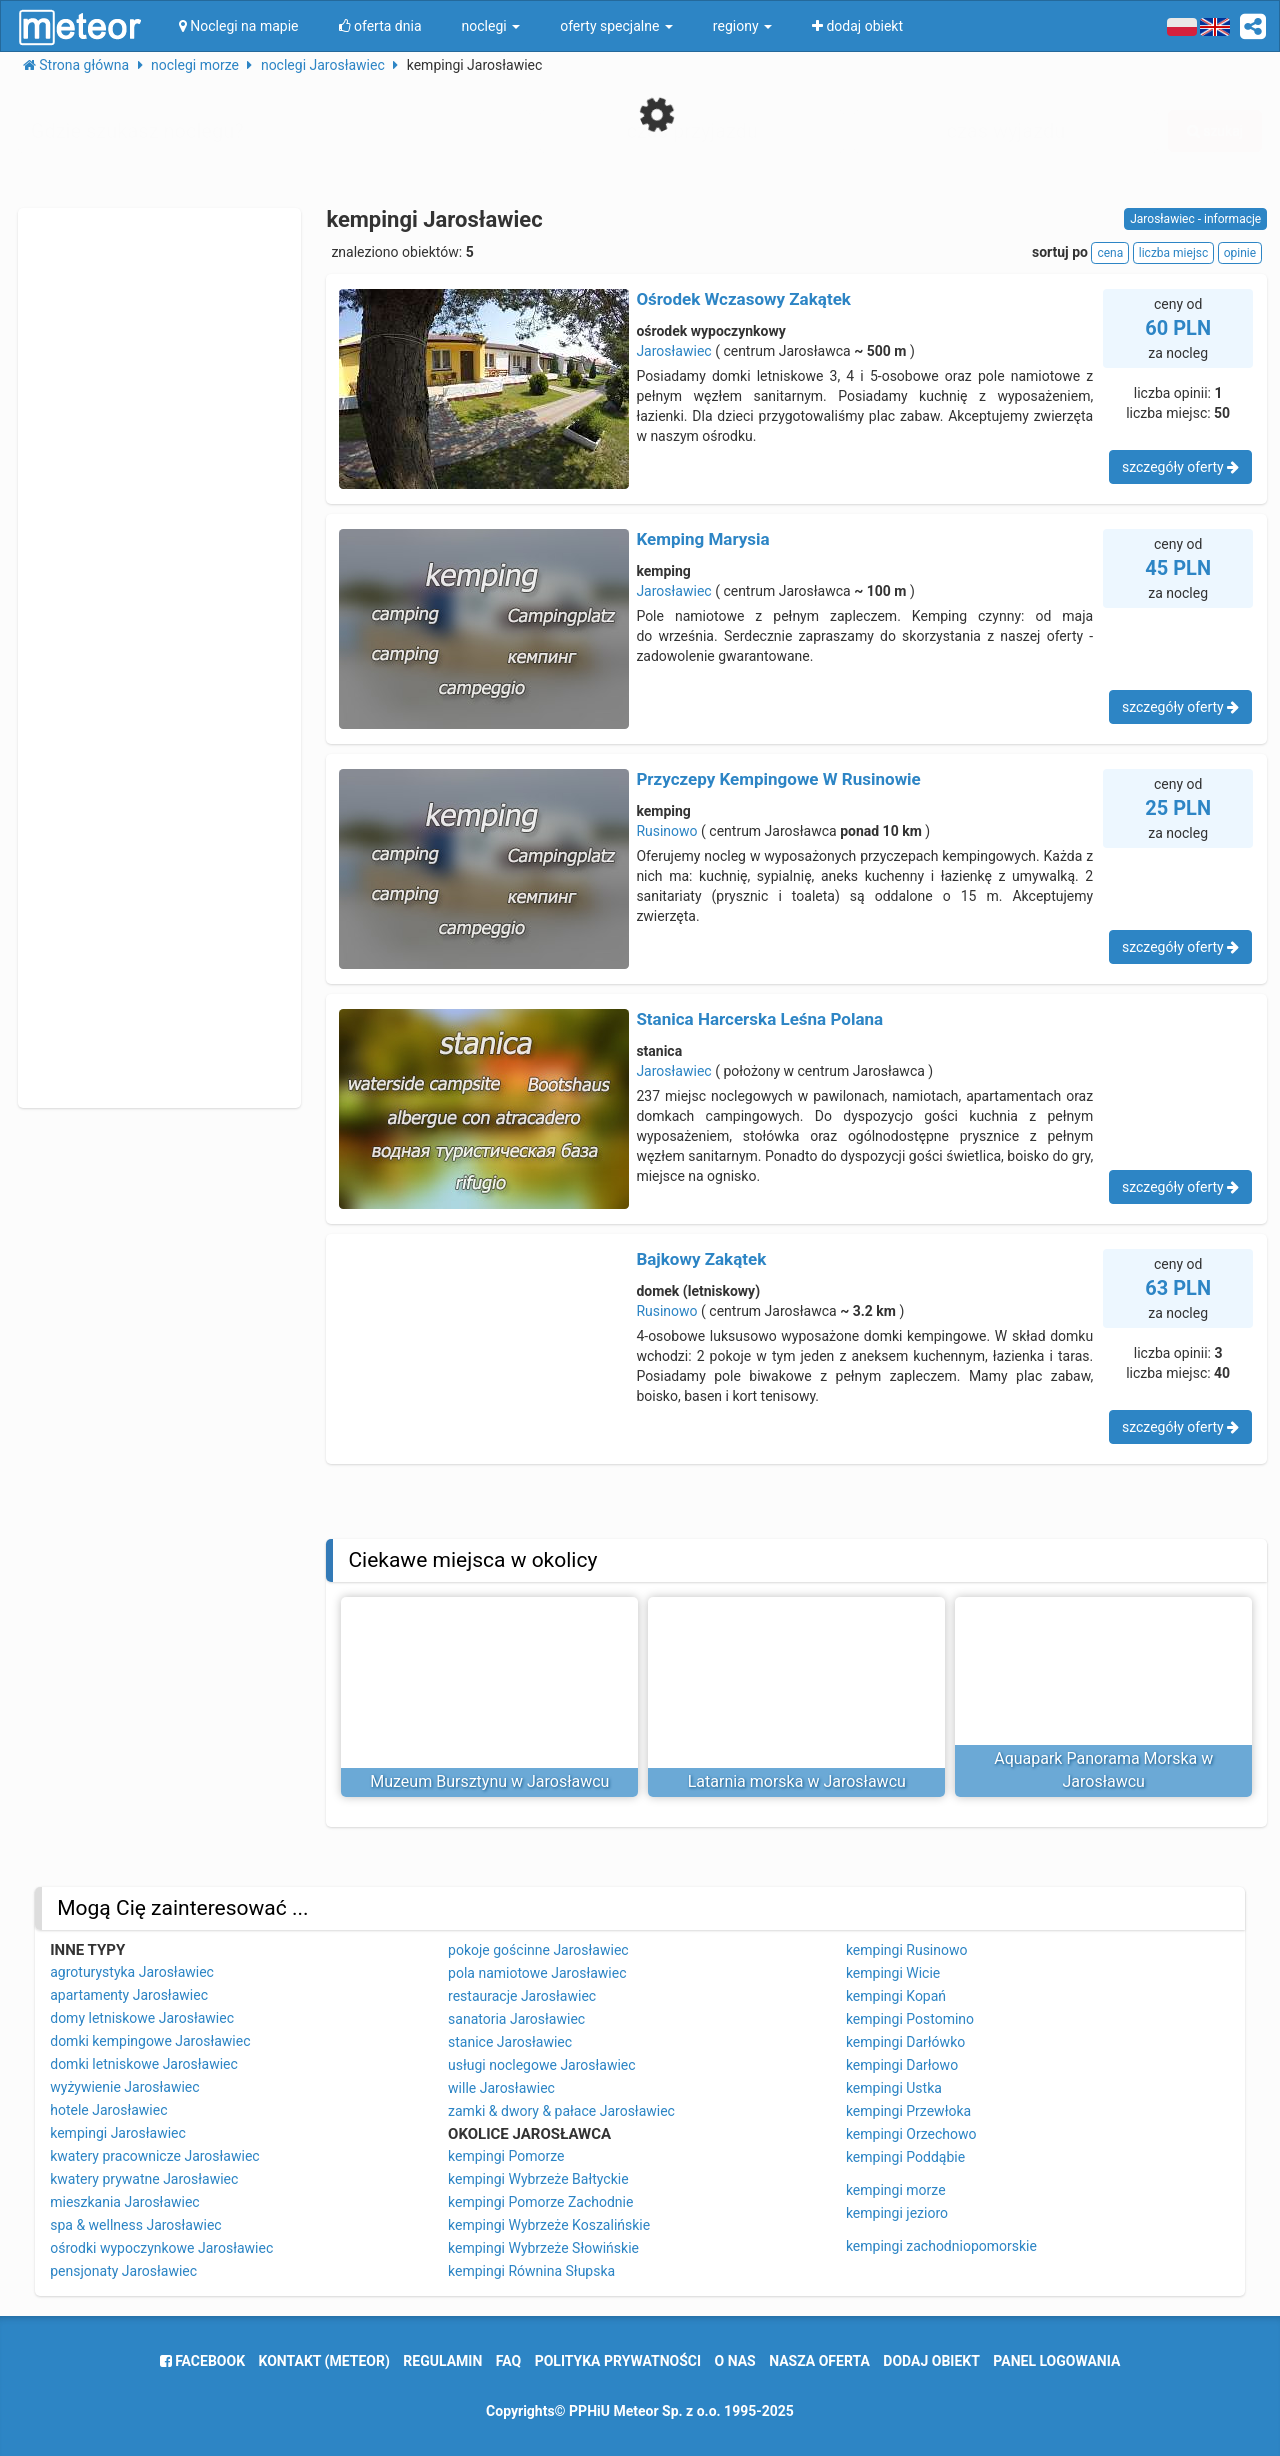 The image size is (1280, 2456). Describe the element at coordinates (907, 1950) in the screenshot. I see `kempingi Rusinowo` at that location.